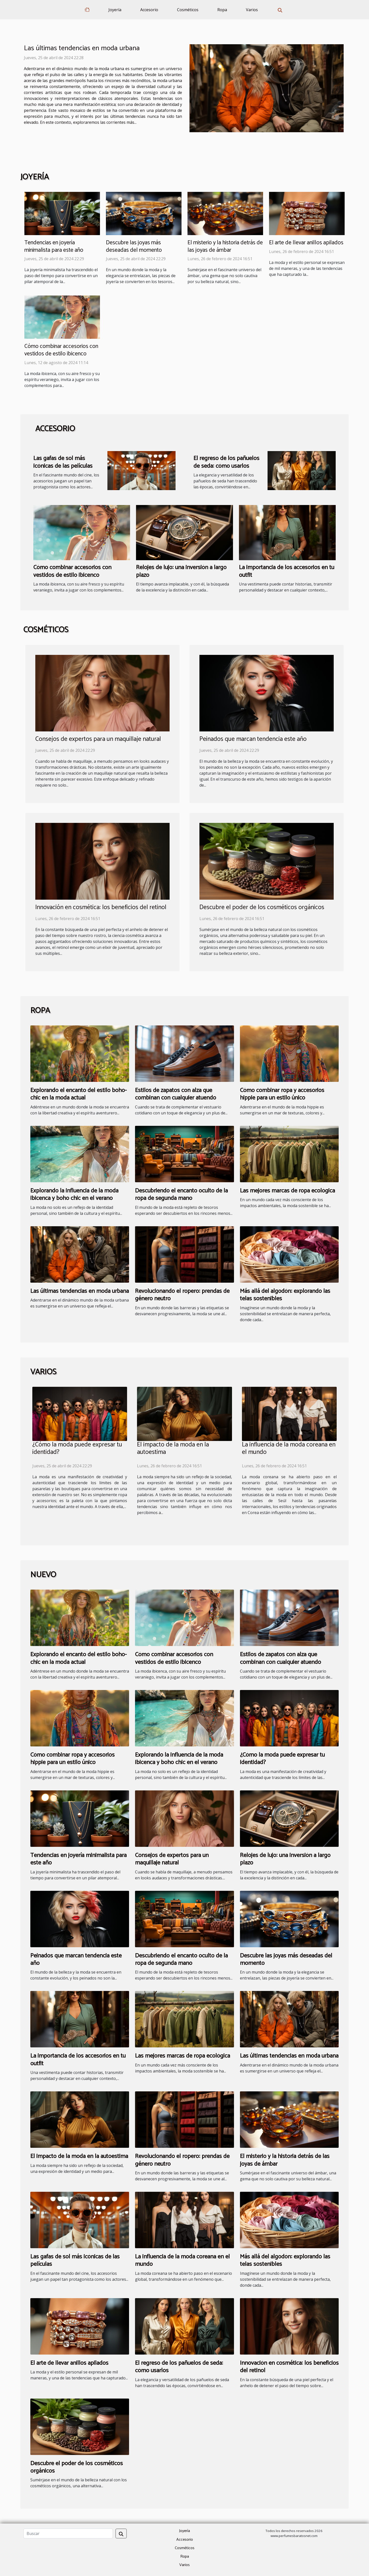 The width and height of the screenshot is (369, 2576). I want to click on El regreso de los pañuelos de seda: cómo usarlos, so click(226, 462).